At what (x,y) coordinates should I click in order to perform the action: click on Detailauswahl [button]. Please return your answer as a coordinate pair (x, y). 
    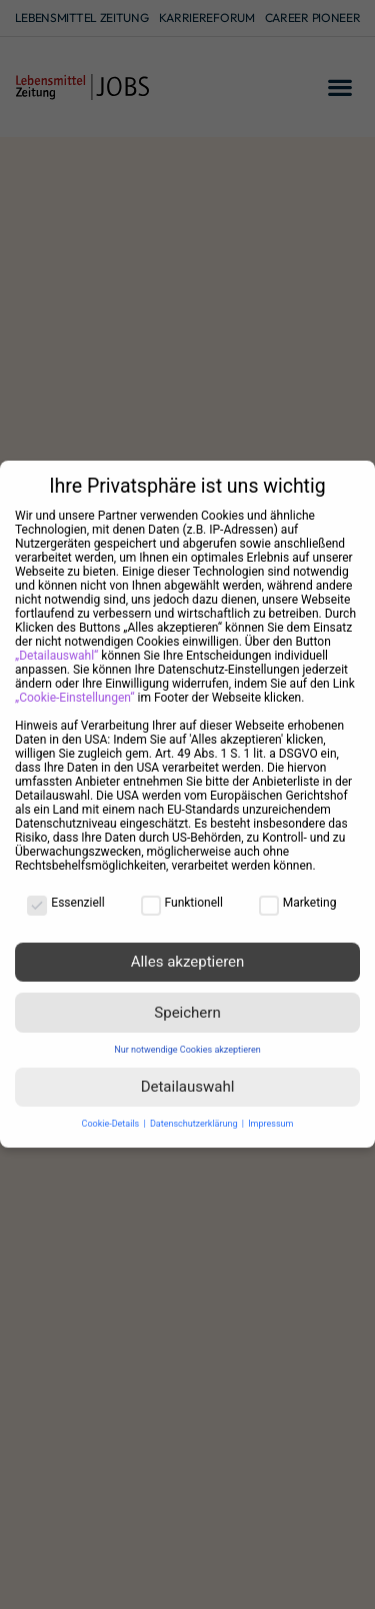
    Looking at the image, I should click on (188, 1073).